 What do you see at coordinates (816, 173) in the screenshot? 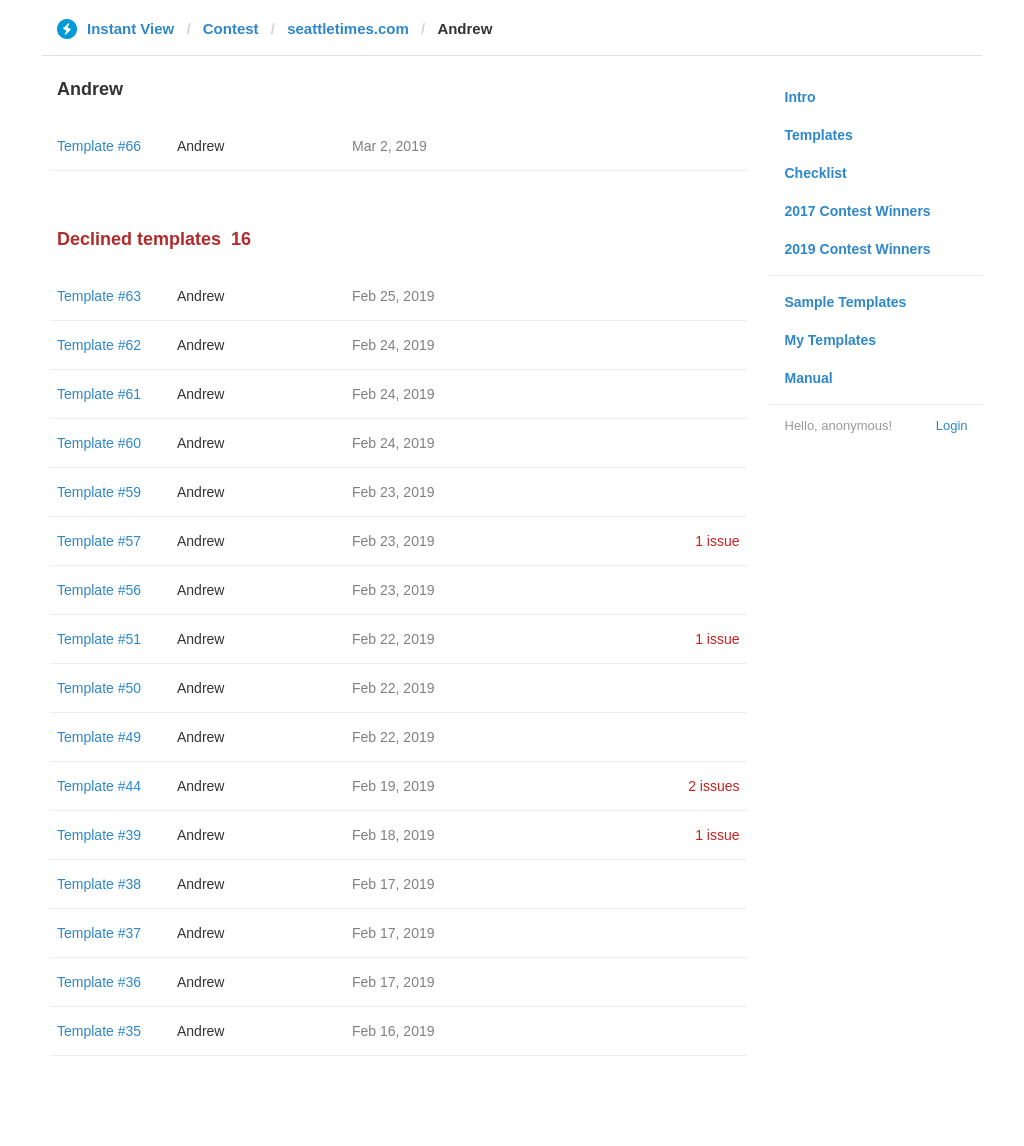
I see `Checklist` at bounding box center [816, 173].